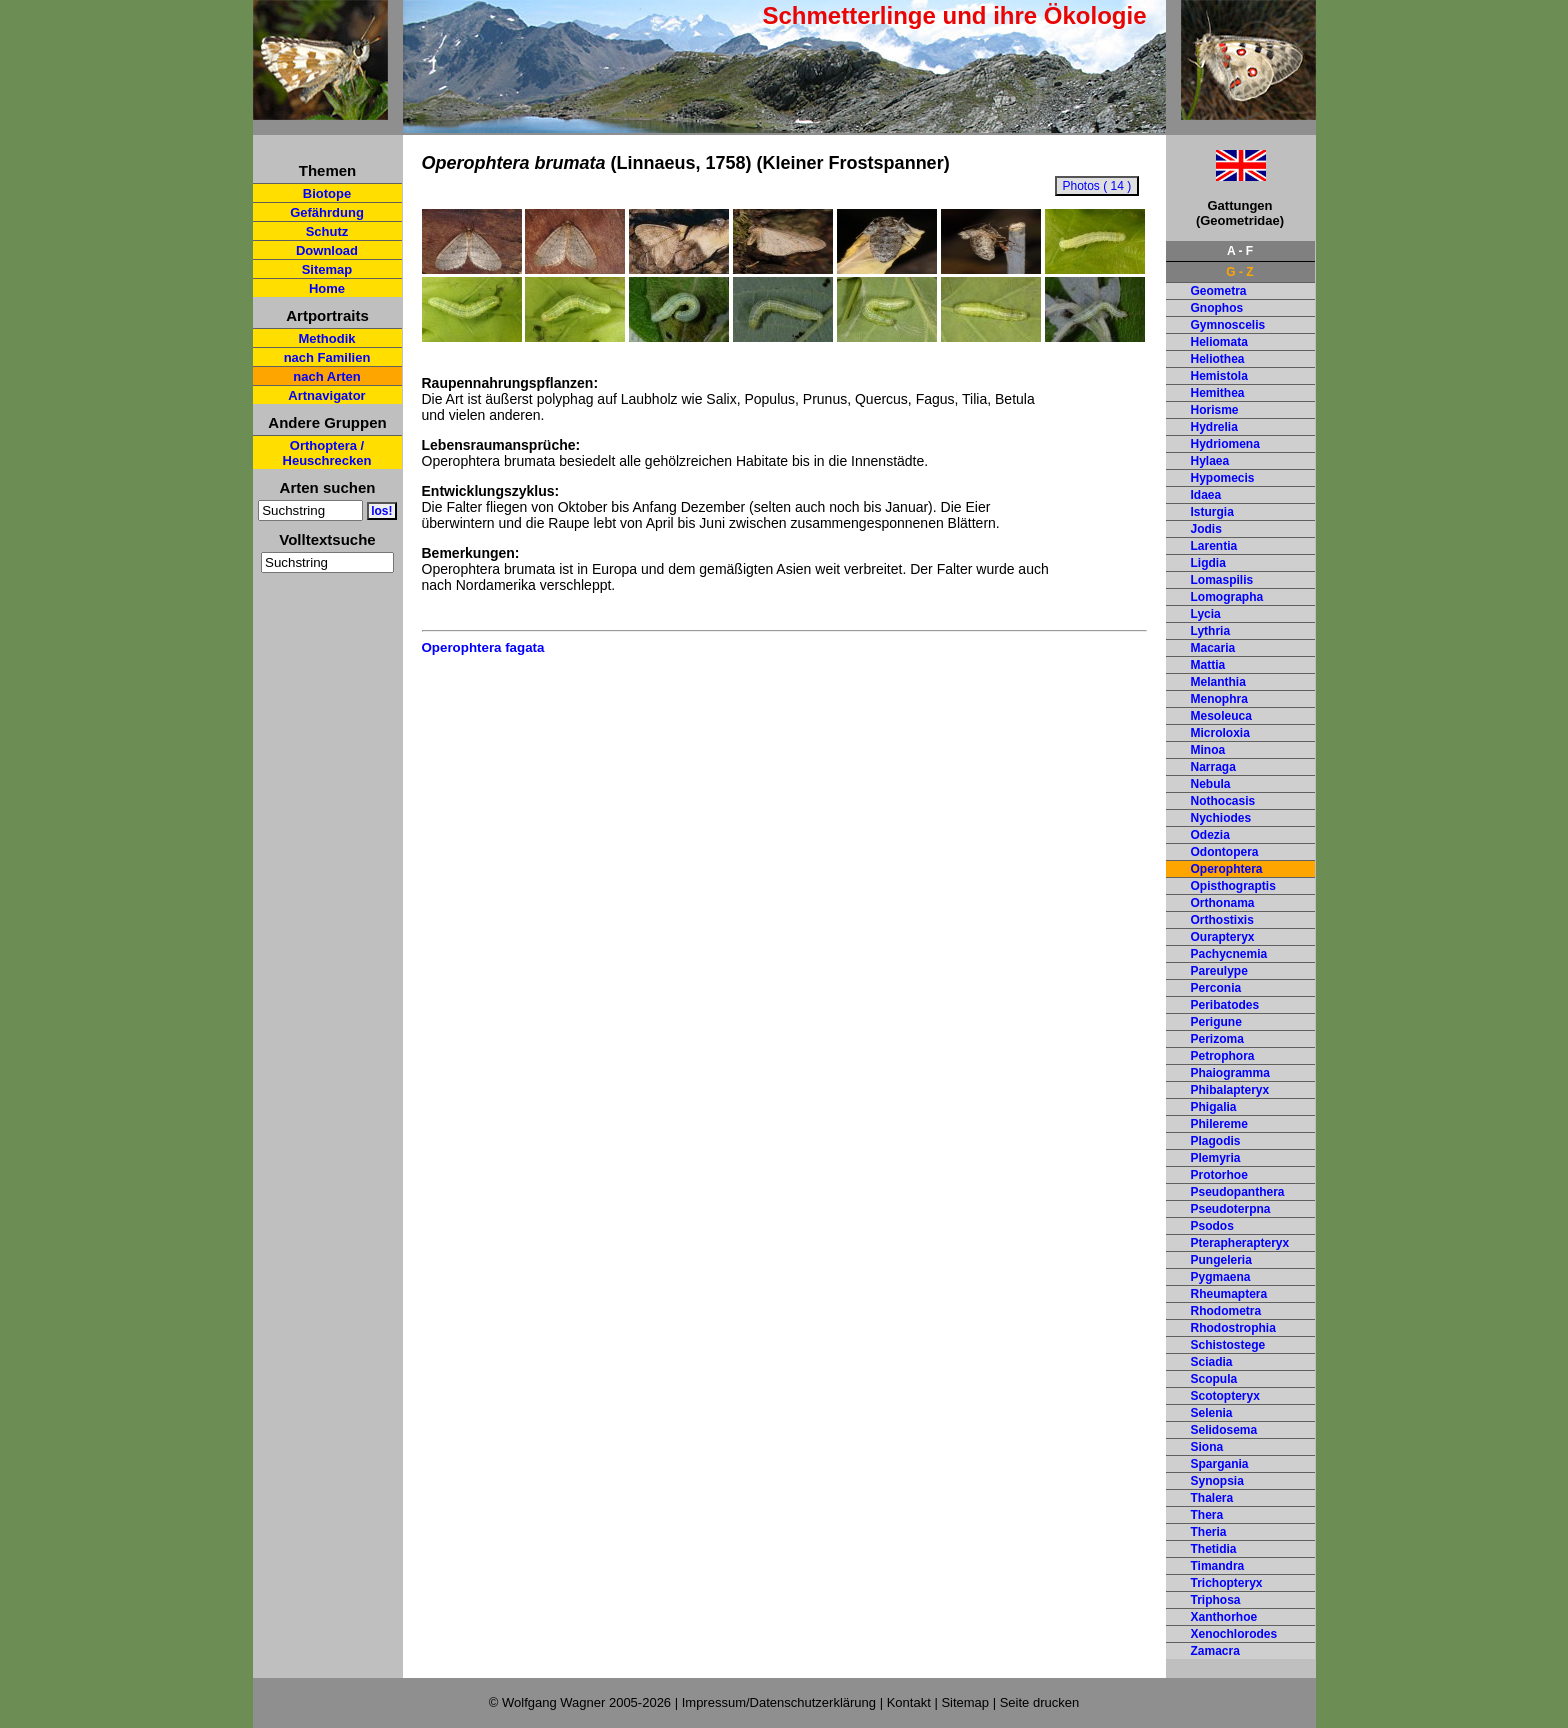 The width and height of the screenshot is (1568, 1728). I want to click on Peribatodes, so click(1225, 1005).